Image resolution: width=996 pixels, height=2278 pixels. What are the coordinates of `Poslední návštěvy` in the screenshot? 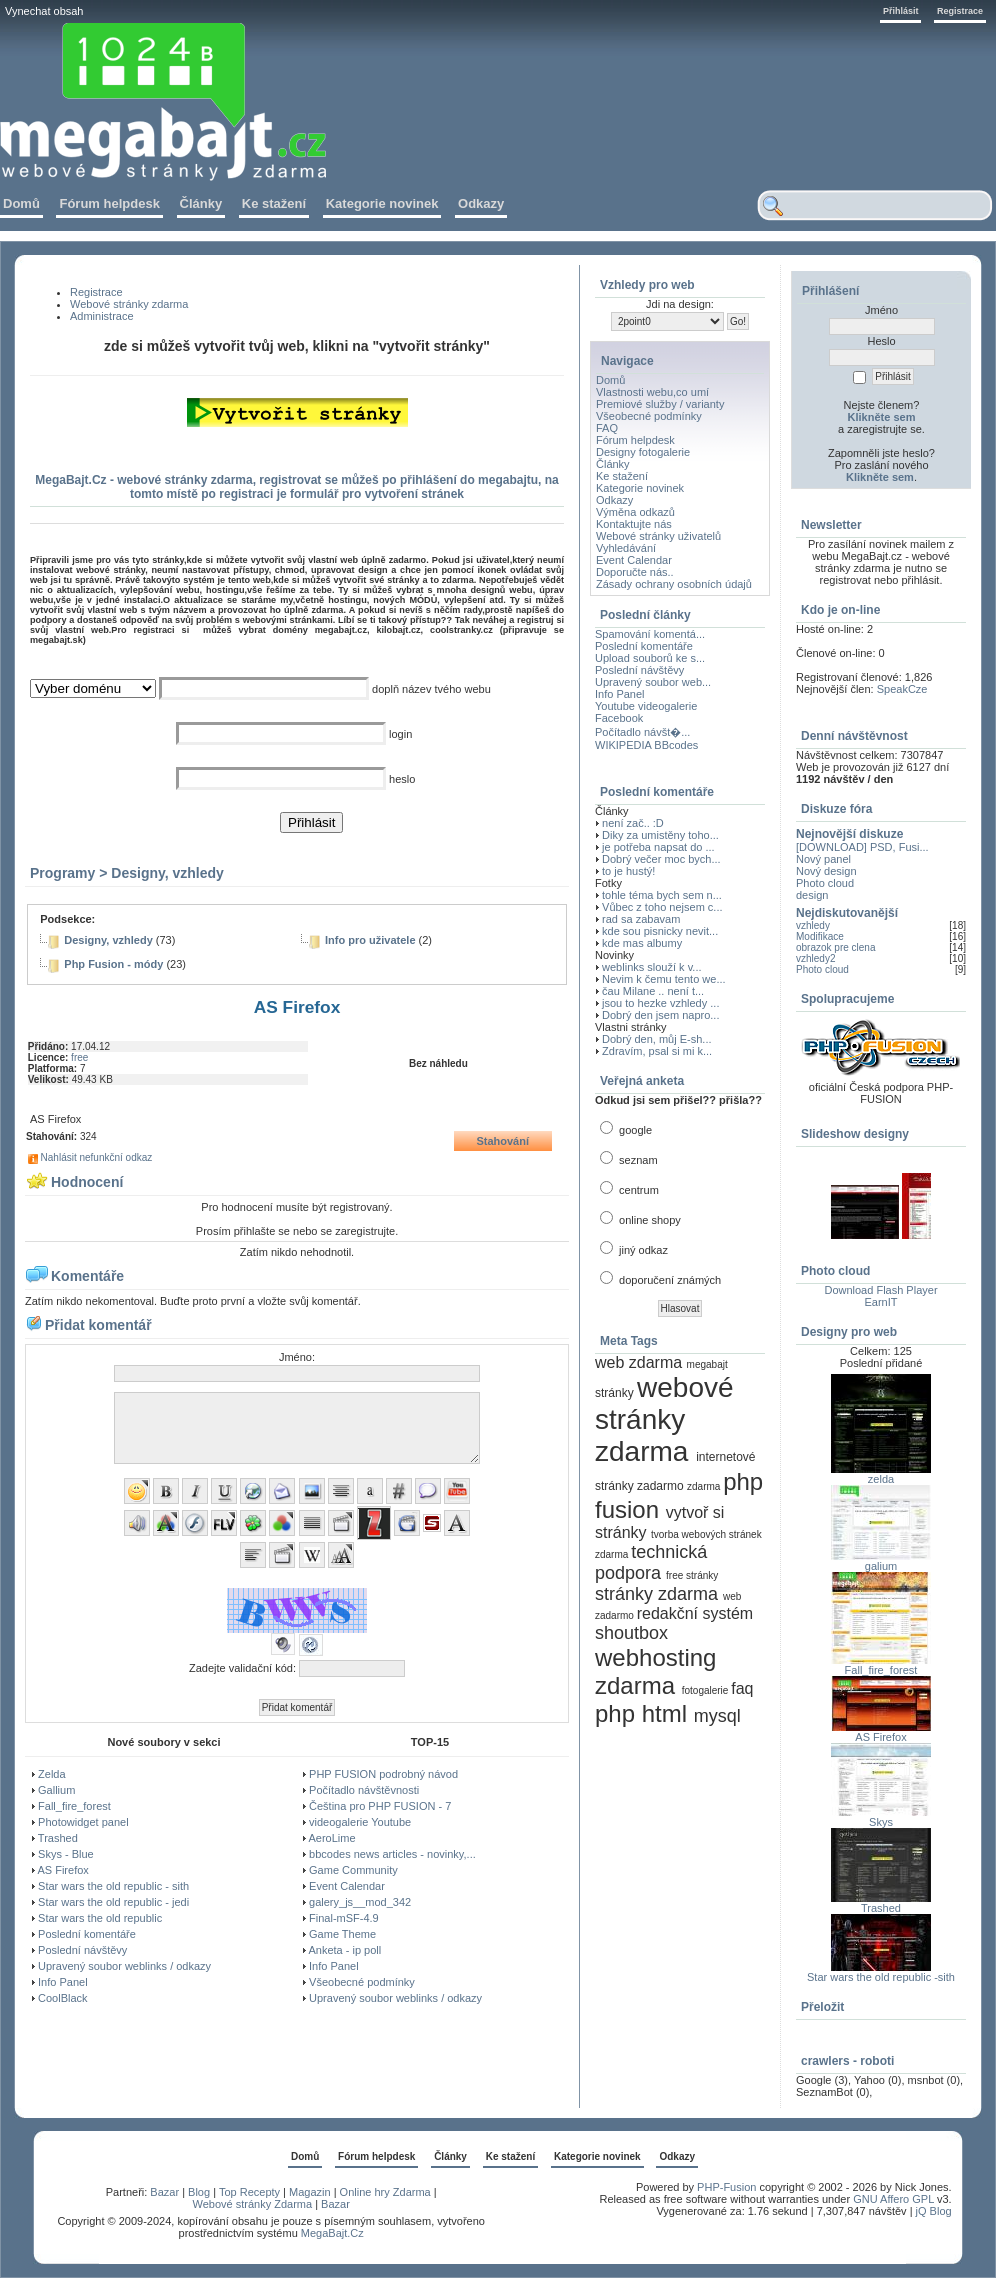 It's located at (82, 1950).